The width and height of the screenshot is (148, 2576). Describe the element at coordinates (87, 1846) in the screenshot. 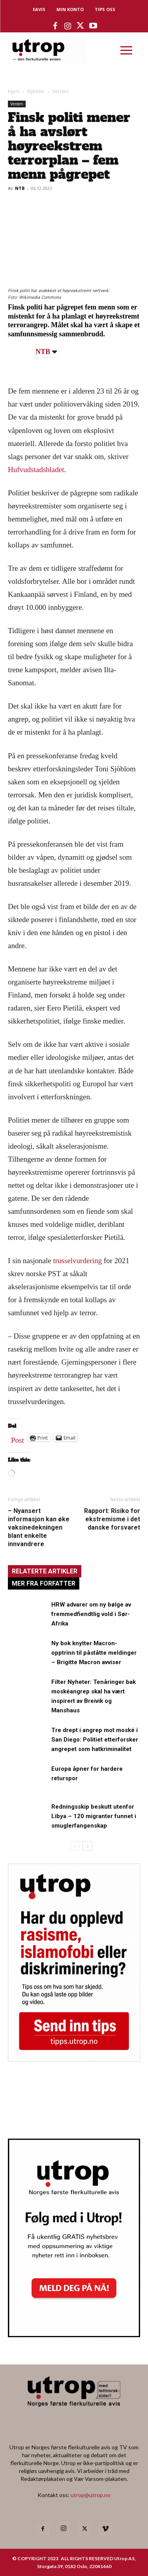

I see `[next-page]` at that location.